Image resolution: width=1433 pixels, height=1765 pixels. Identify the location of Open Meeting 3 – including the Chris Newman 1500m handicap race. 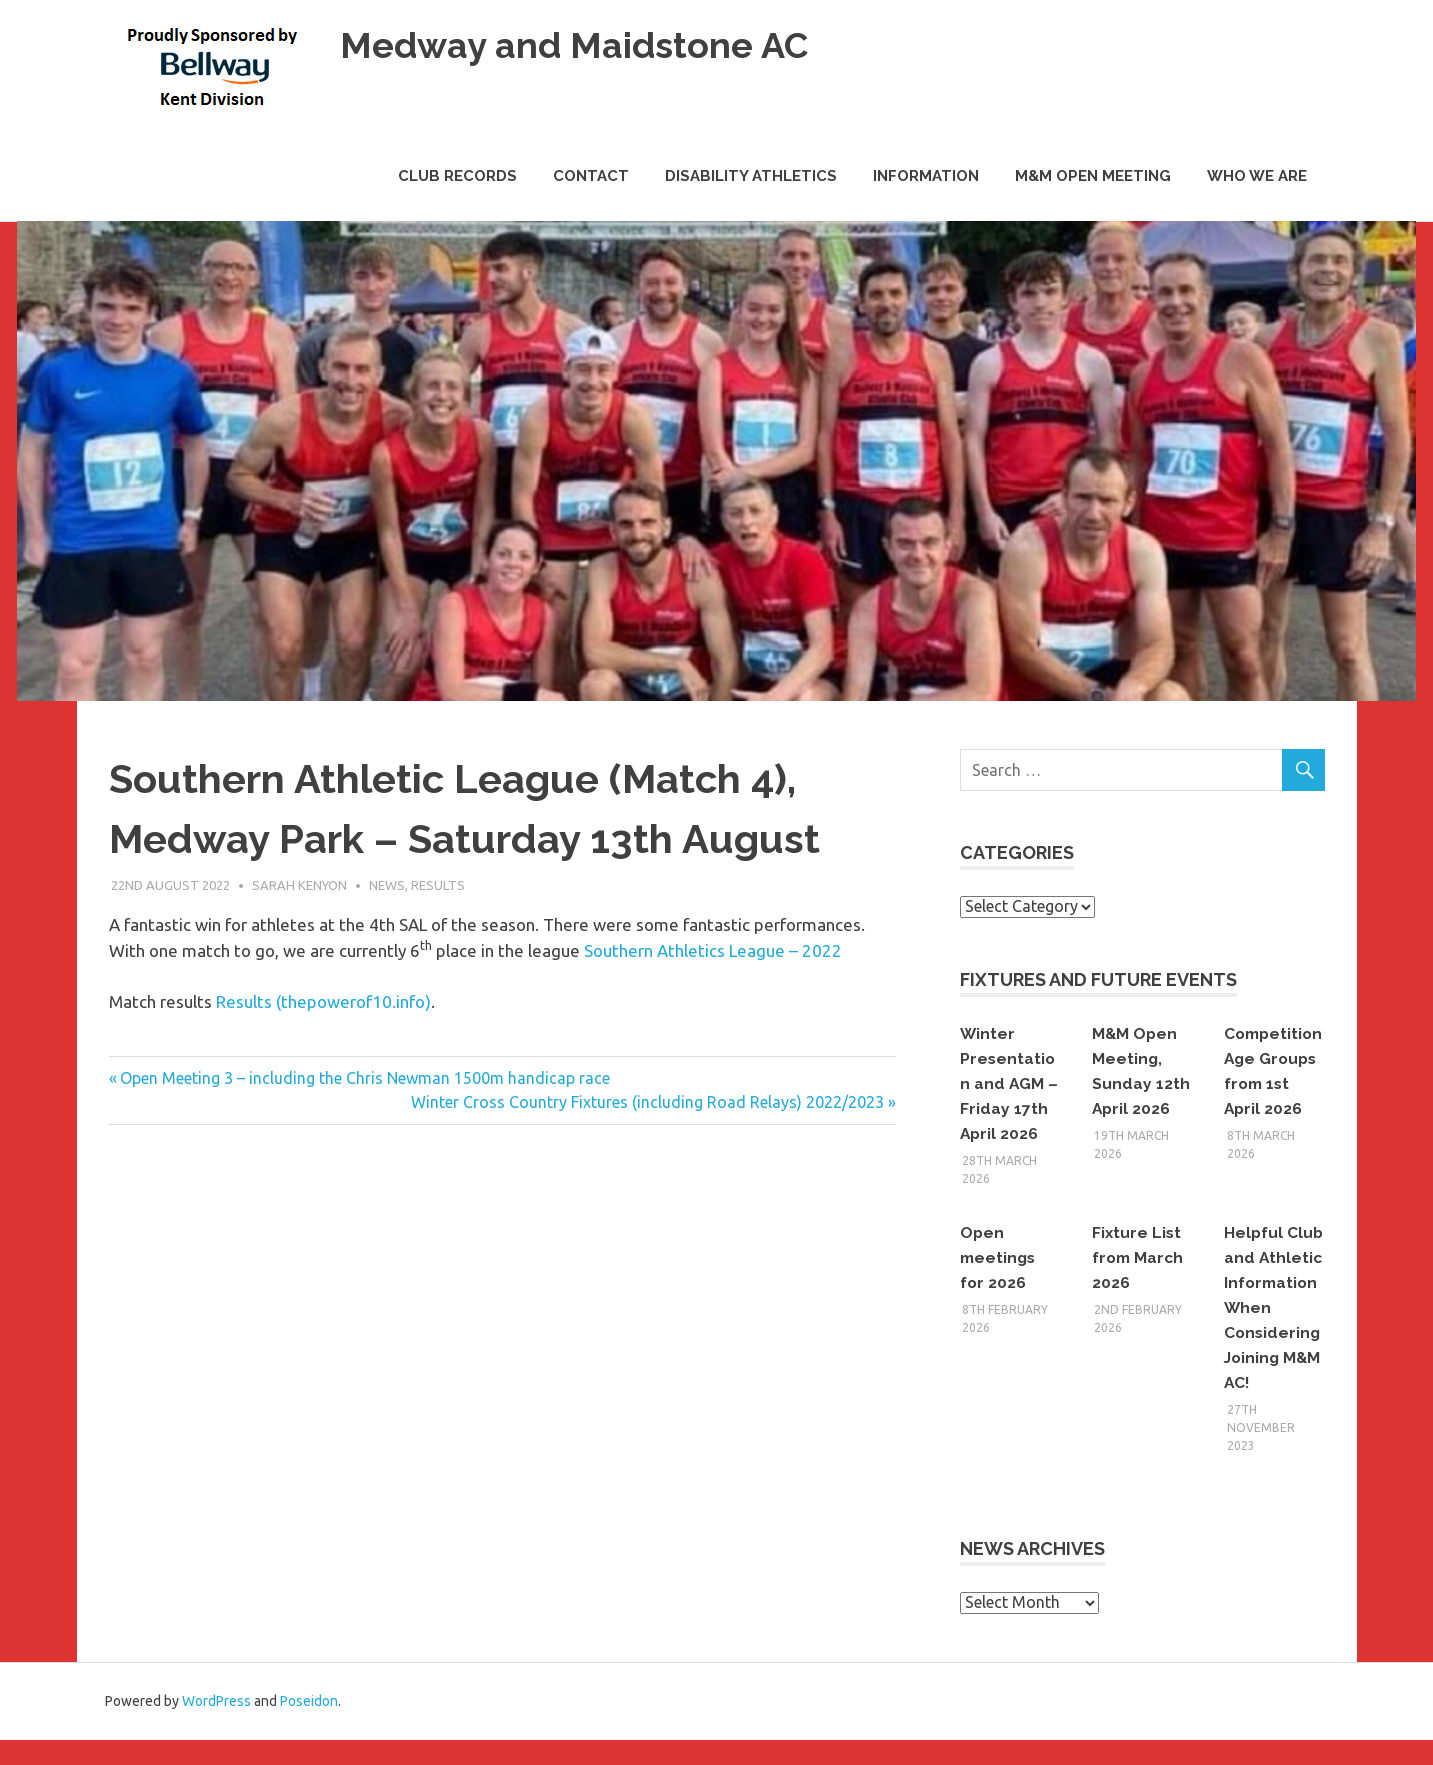
(364, 1078).